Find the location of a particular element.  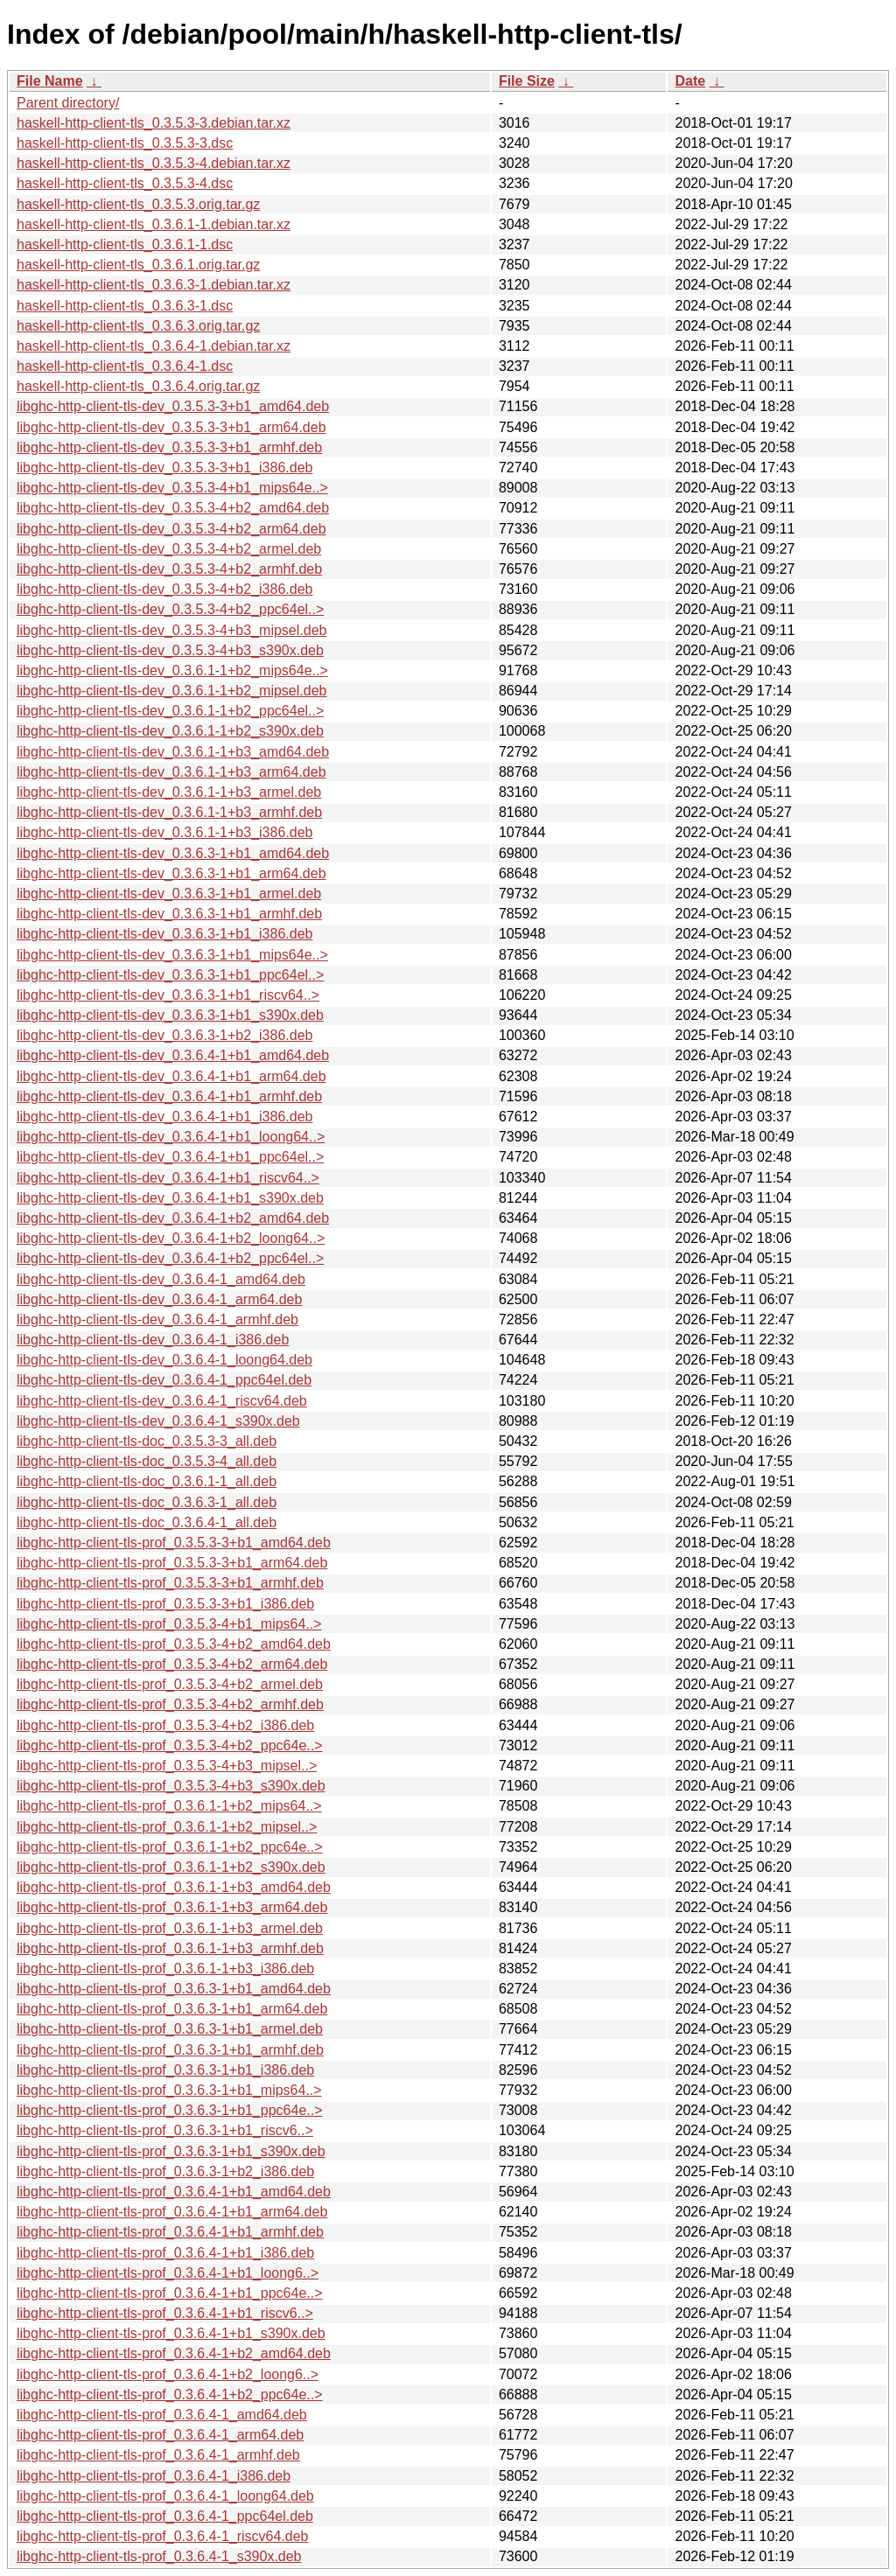

libghc-http-client-tls-prof_0.3.5.3-4+b3_mipsel..> is located at coordinates (167, 1765).